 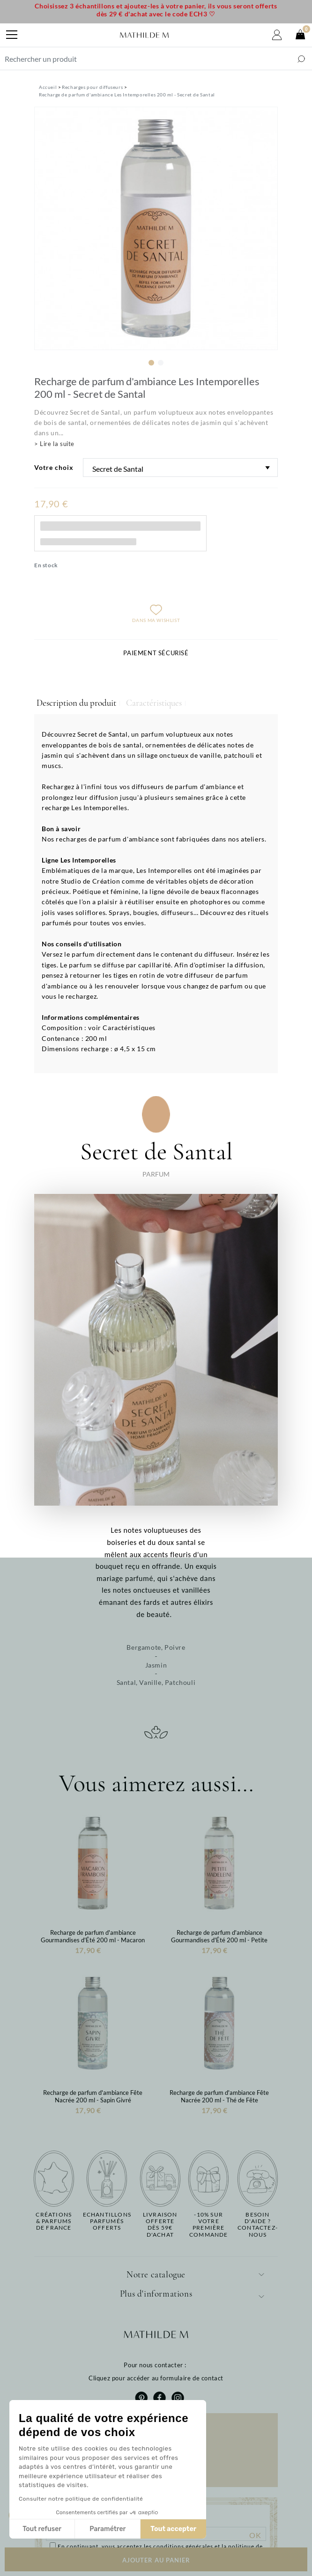 I want to click on Livraison offertedès 59€ d'achat, so click(x=160, y=2224).